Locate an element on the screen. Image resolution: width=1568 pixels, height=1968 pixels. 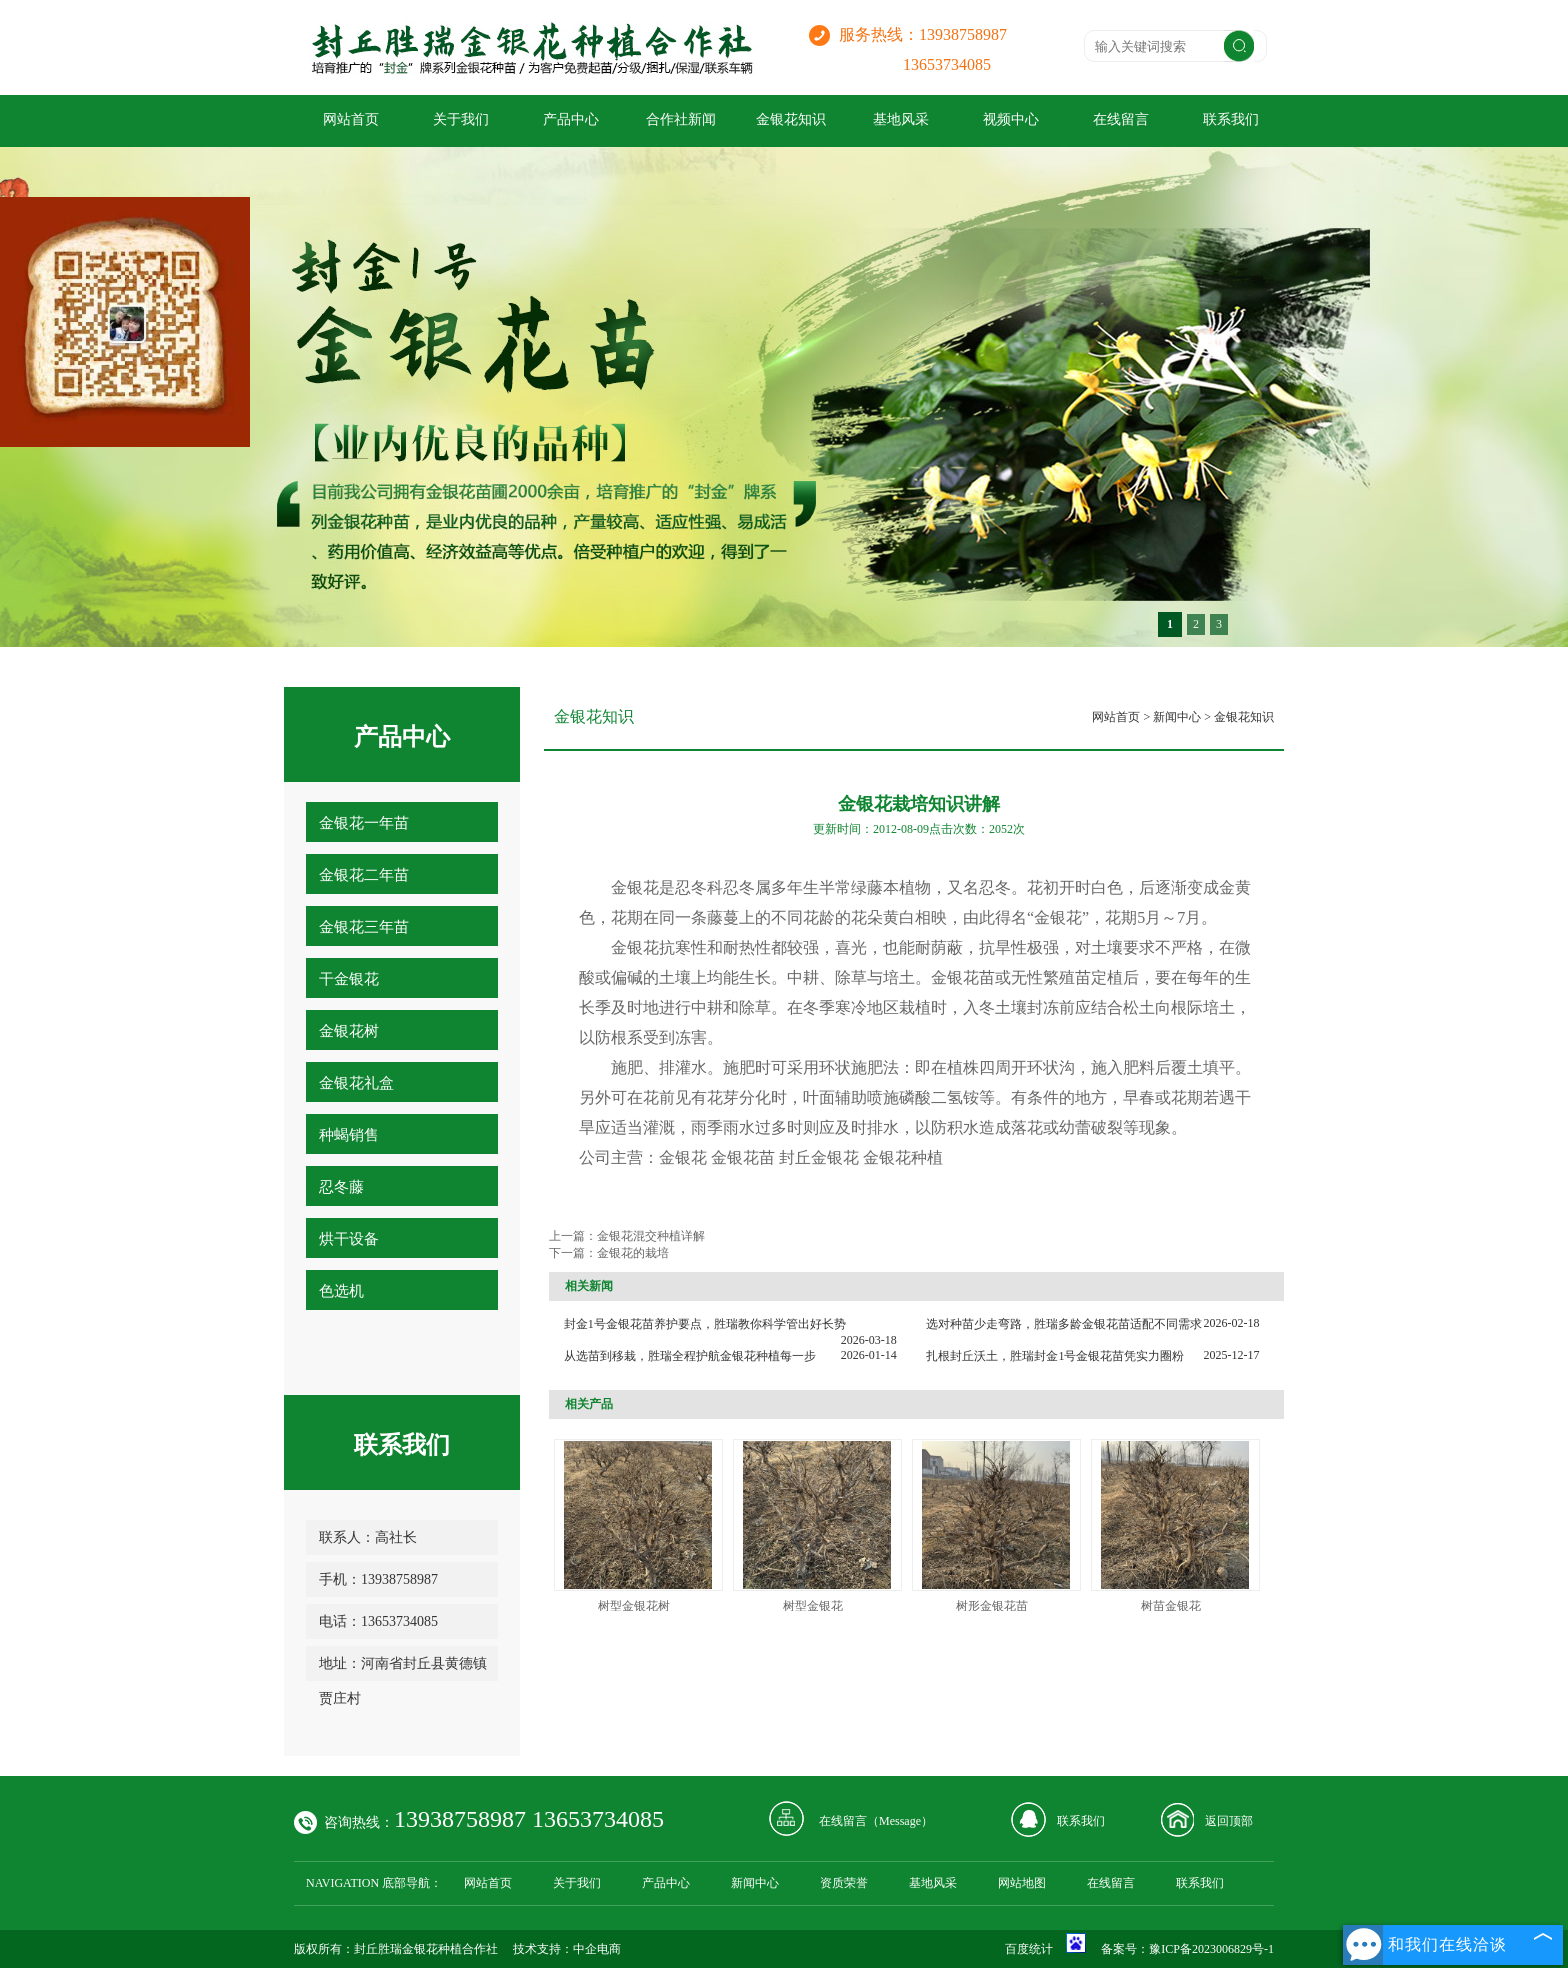
树形金银花苗 is located at coordinates (992, 1606).